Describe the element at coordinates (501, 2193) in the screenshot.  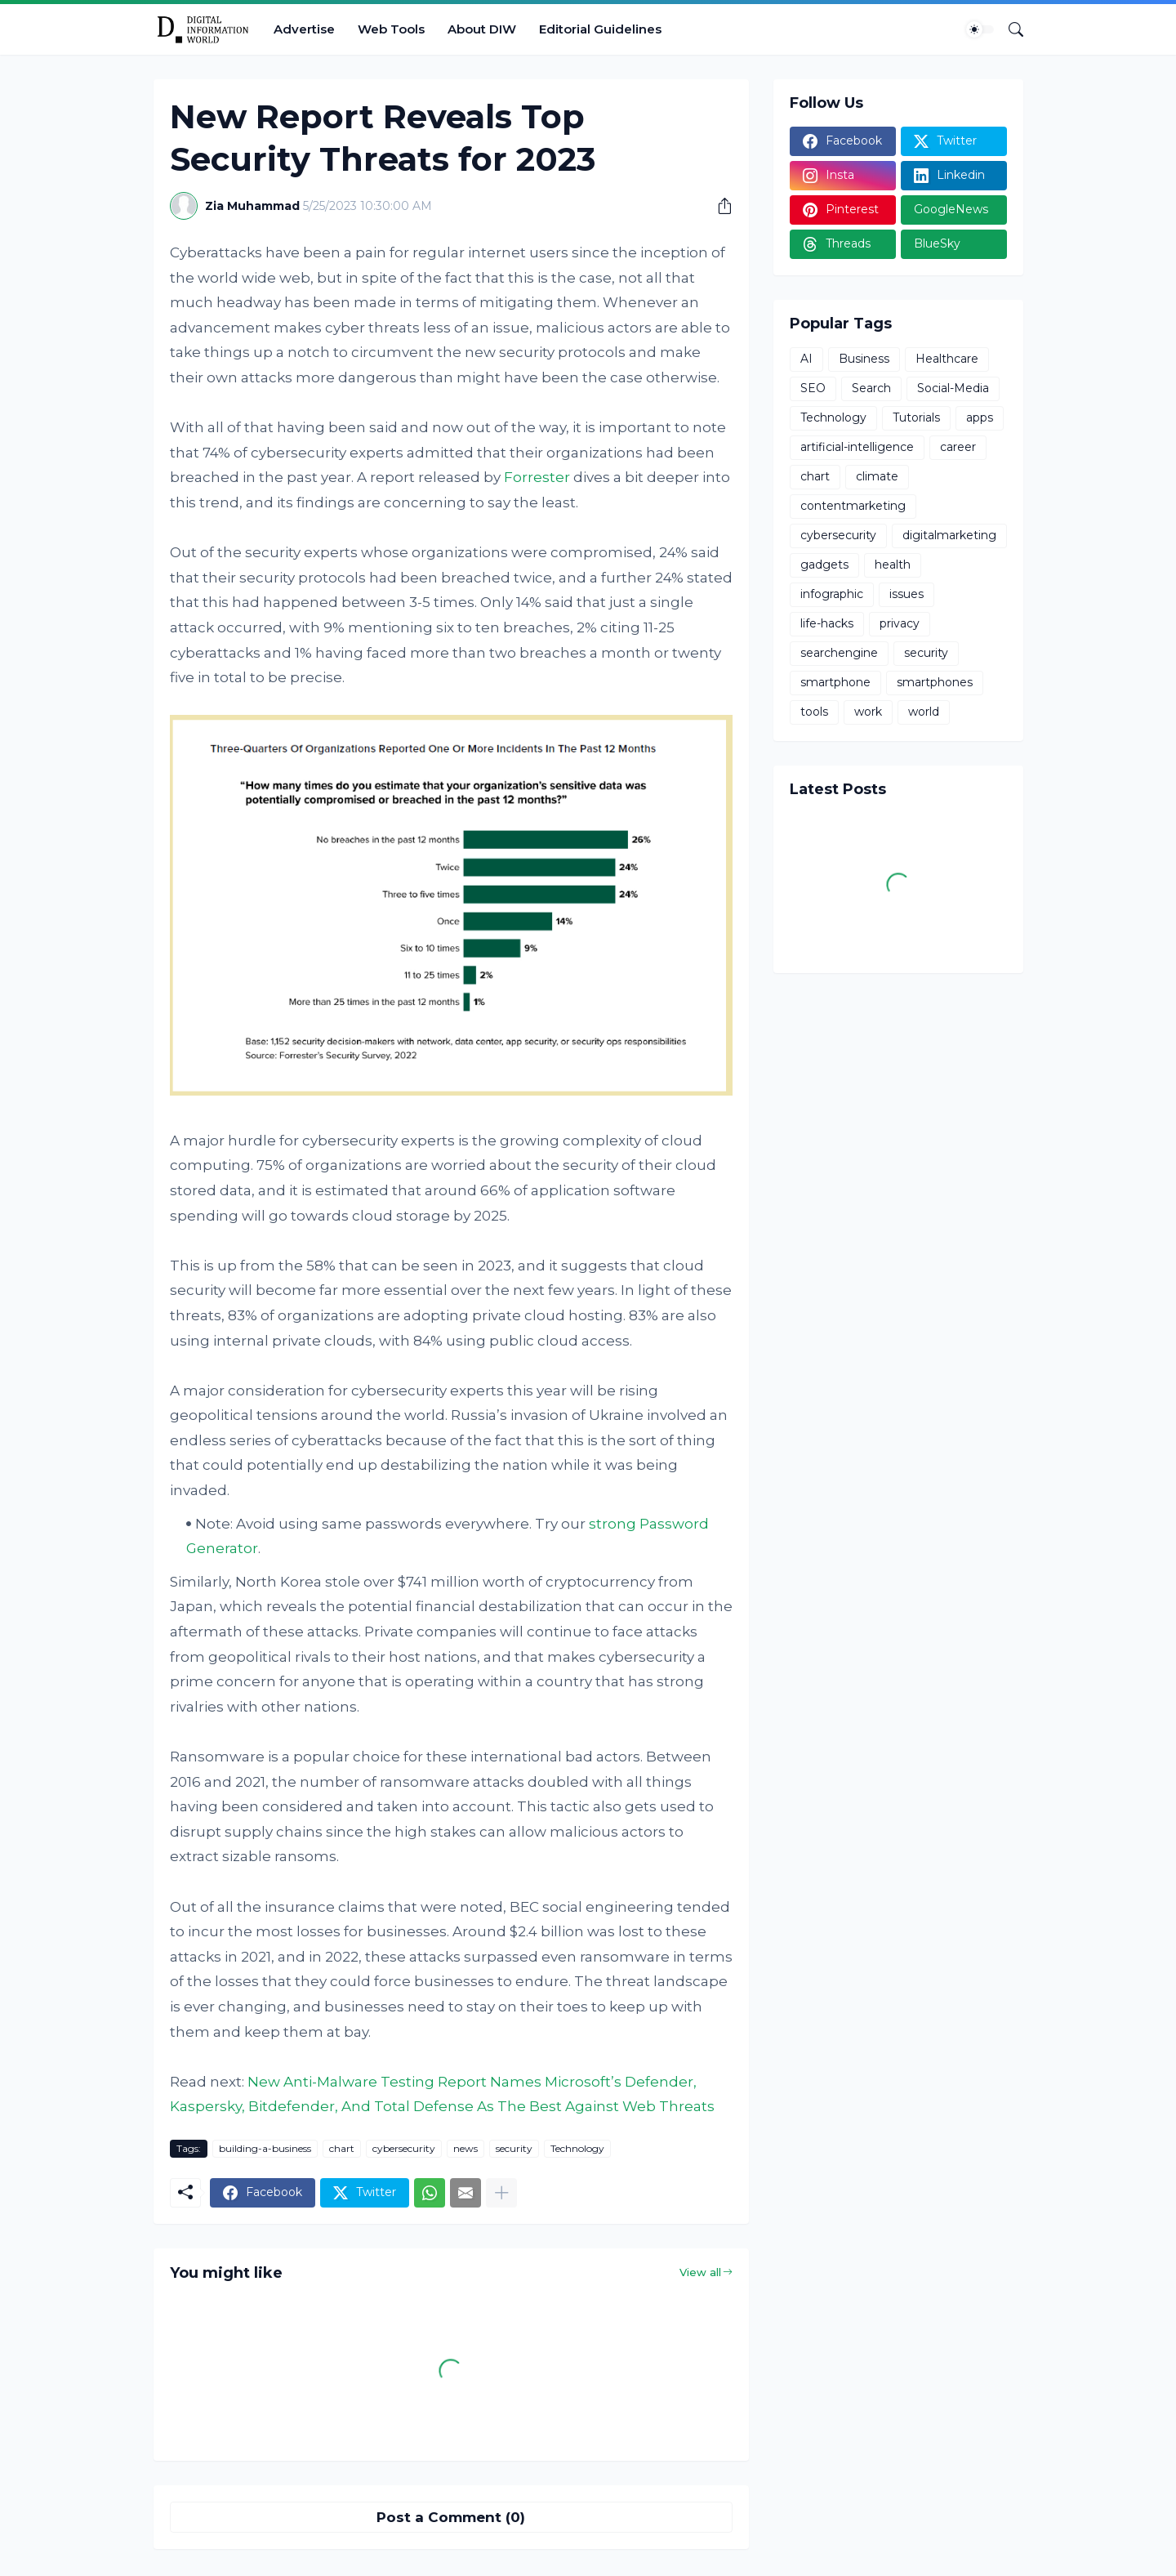
I see `[Show more]` at that location.